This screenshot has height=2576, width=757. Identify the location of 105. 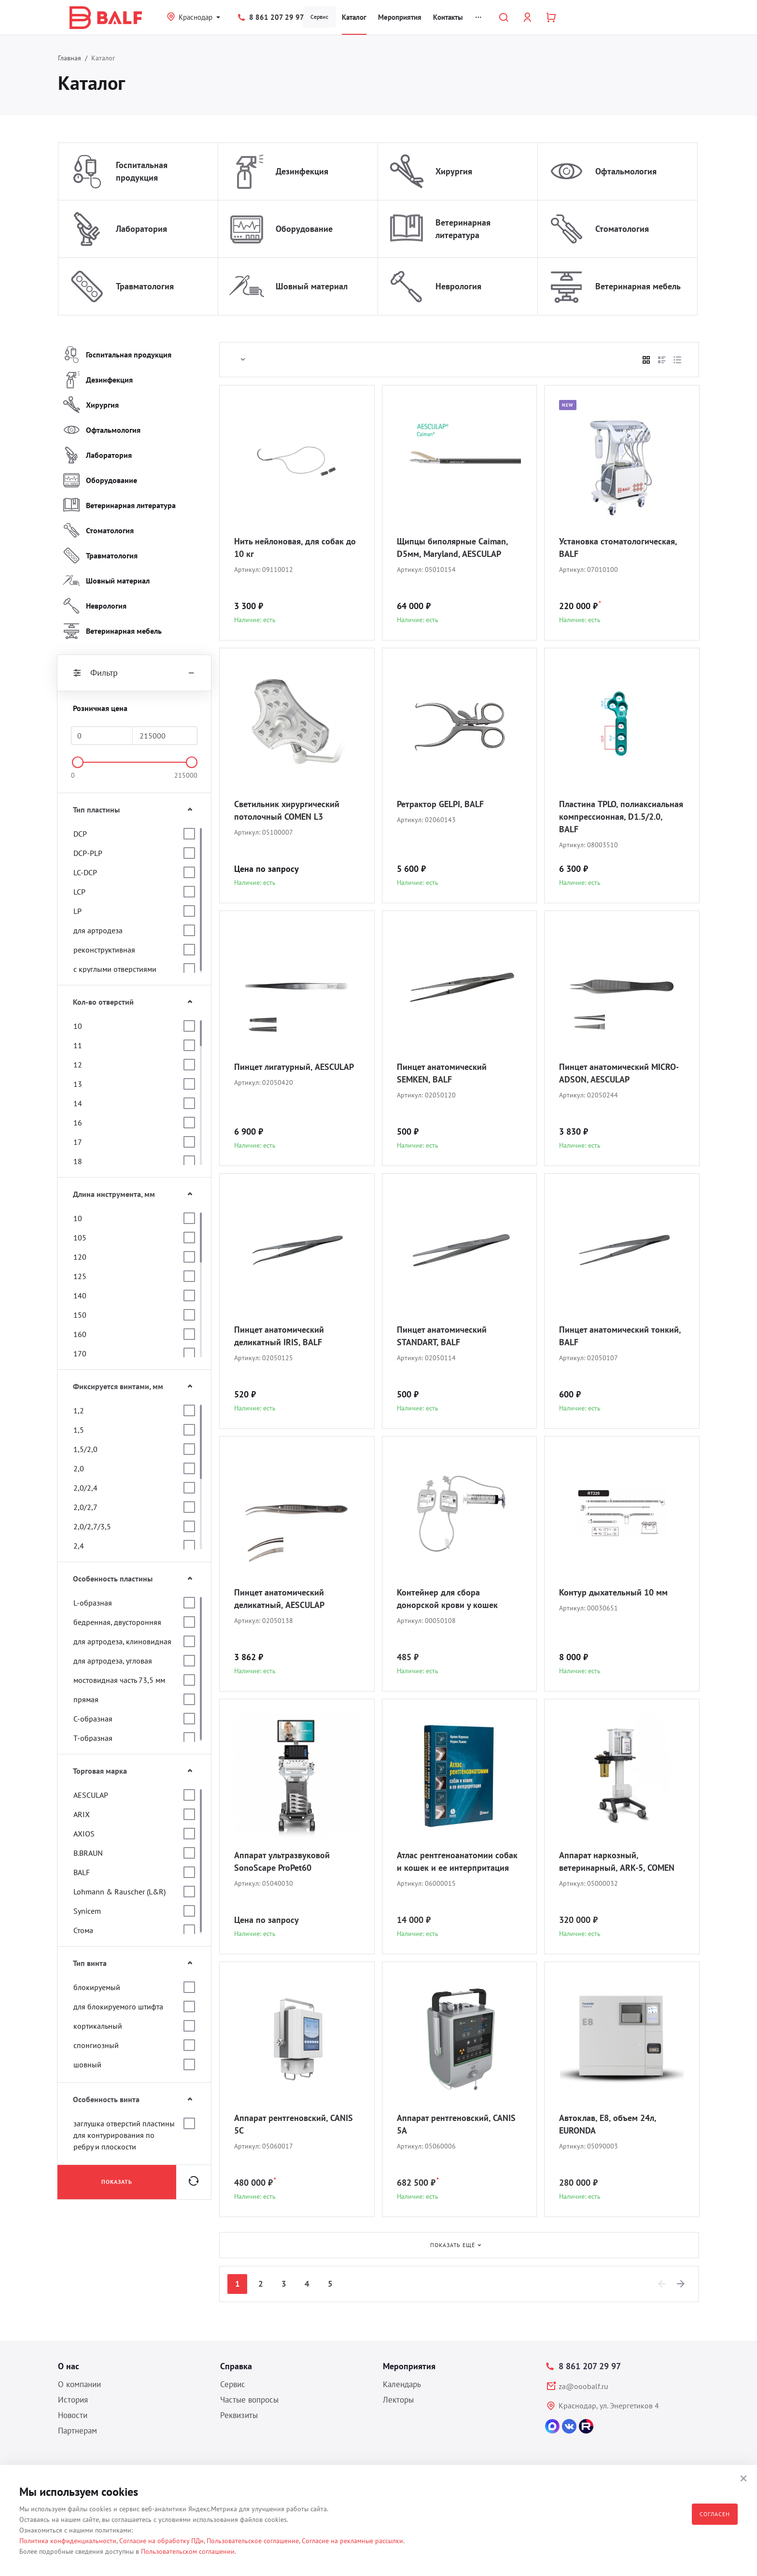
(79, 1237).